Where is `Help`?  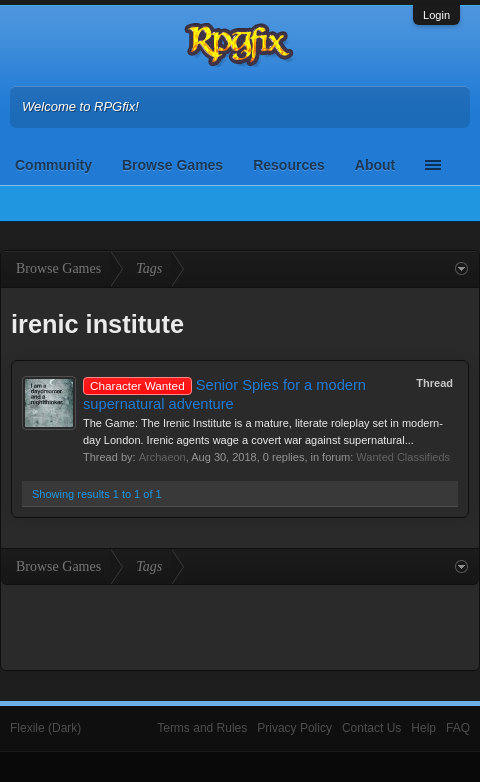 Help is located at coordinates (423, 728).